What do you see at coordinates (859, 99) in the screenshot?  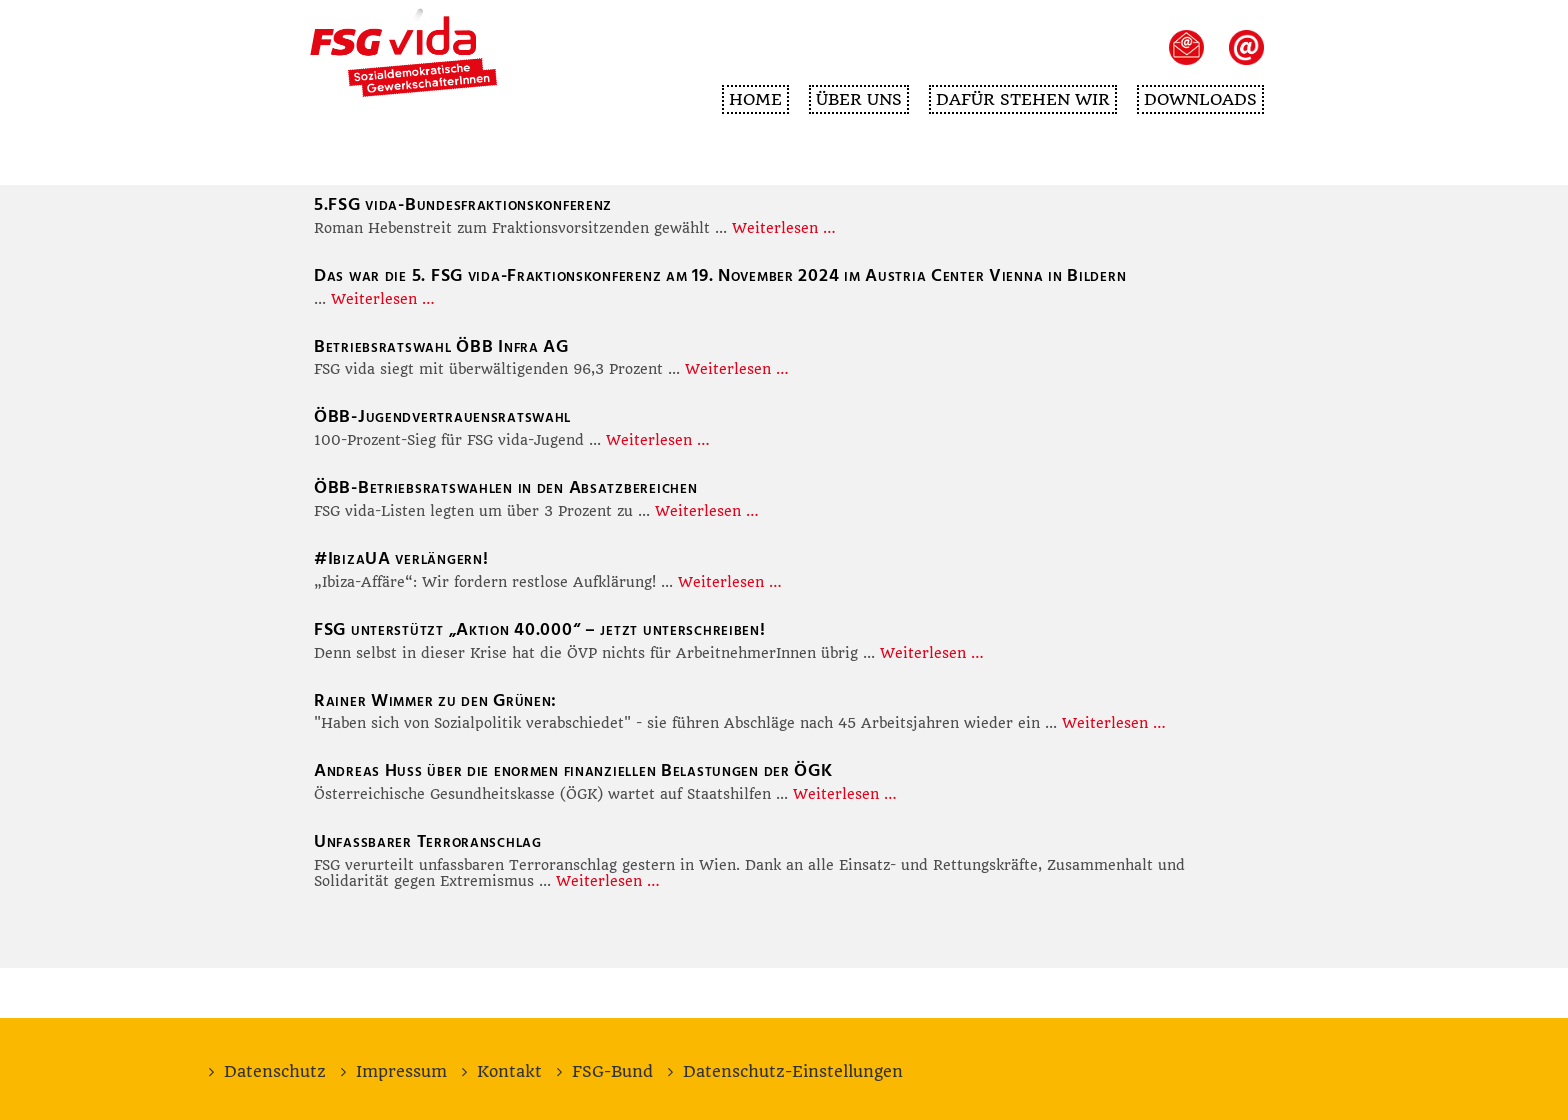 I see `Über uns` at bounding box center [859, 99].